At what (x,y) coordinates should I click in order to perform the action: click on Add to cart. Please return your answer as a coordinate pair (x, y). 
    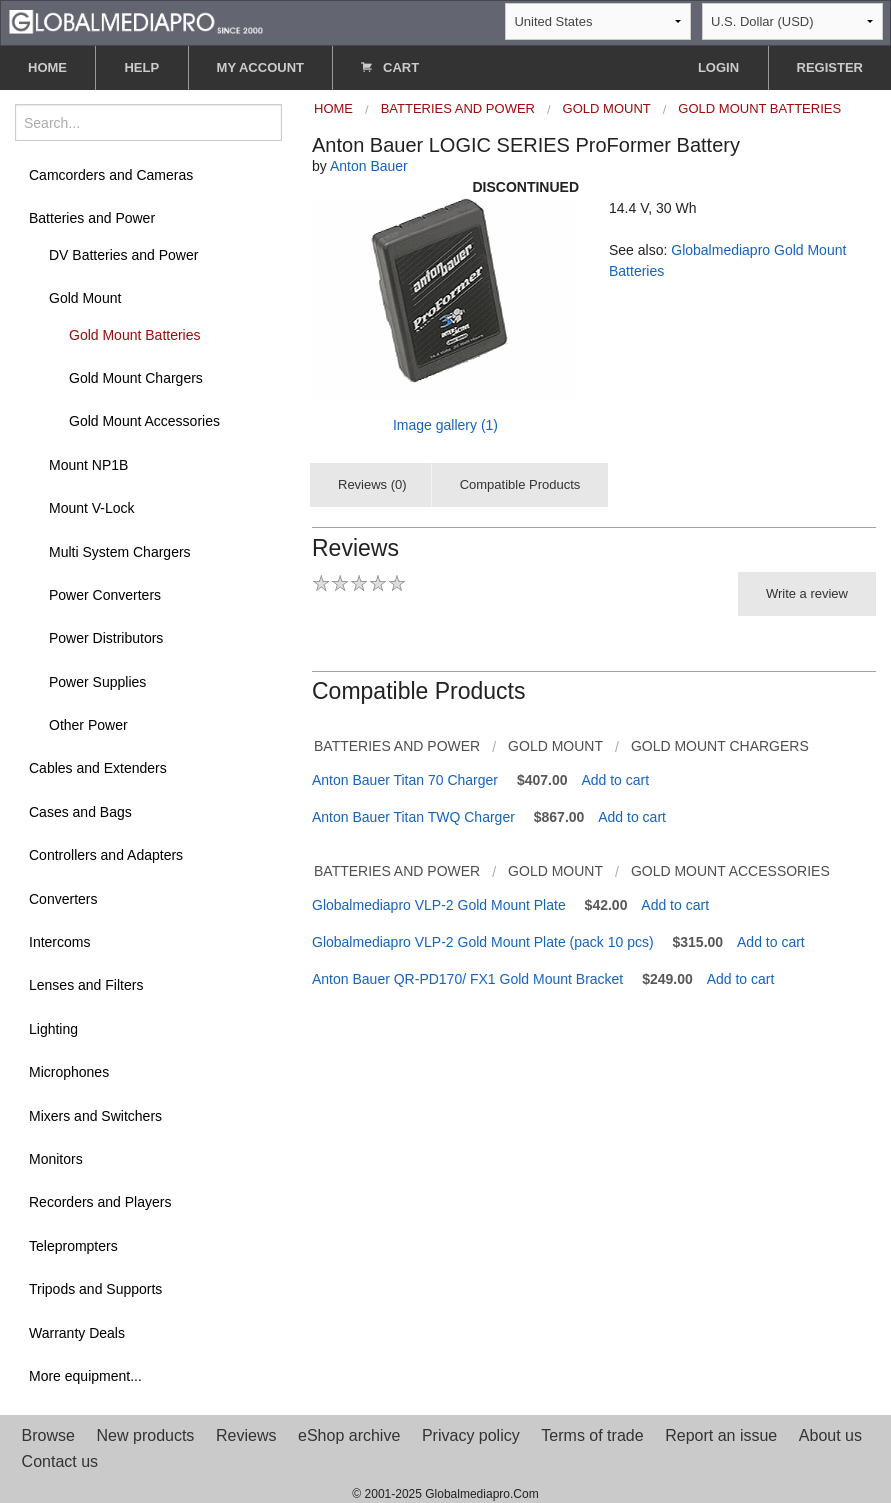
    Looking at the image, I should click on (615, 780).